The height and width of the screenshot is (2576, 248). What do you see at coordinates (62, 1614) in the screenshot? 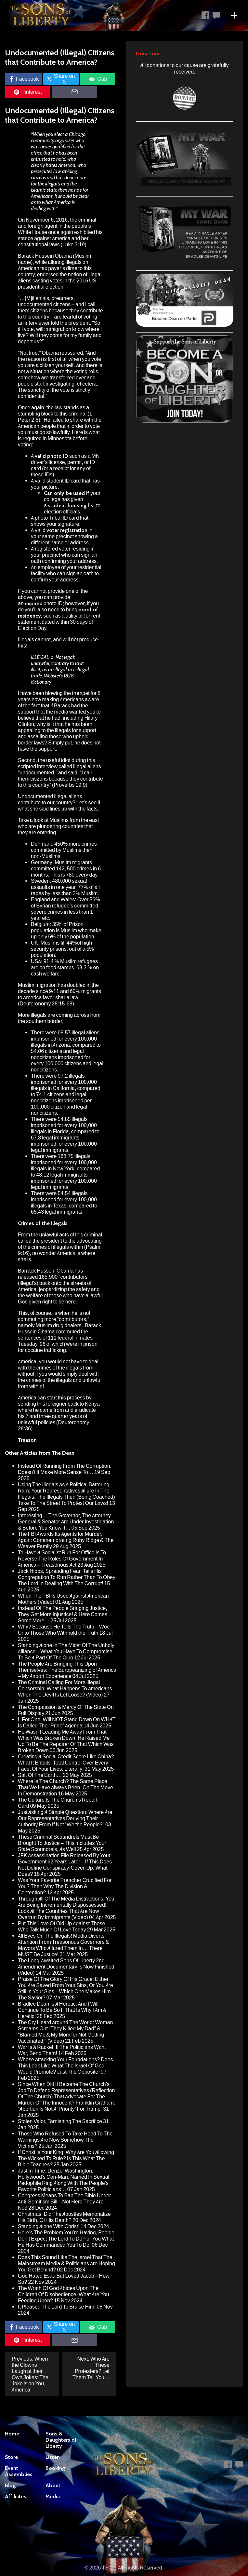
I see `Instead Of The People Bringing Justice, They Get More Injustice! & Here Comes Some More…` at bounding box center [62, 1614].